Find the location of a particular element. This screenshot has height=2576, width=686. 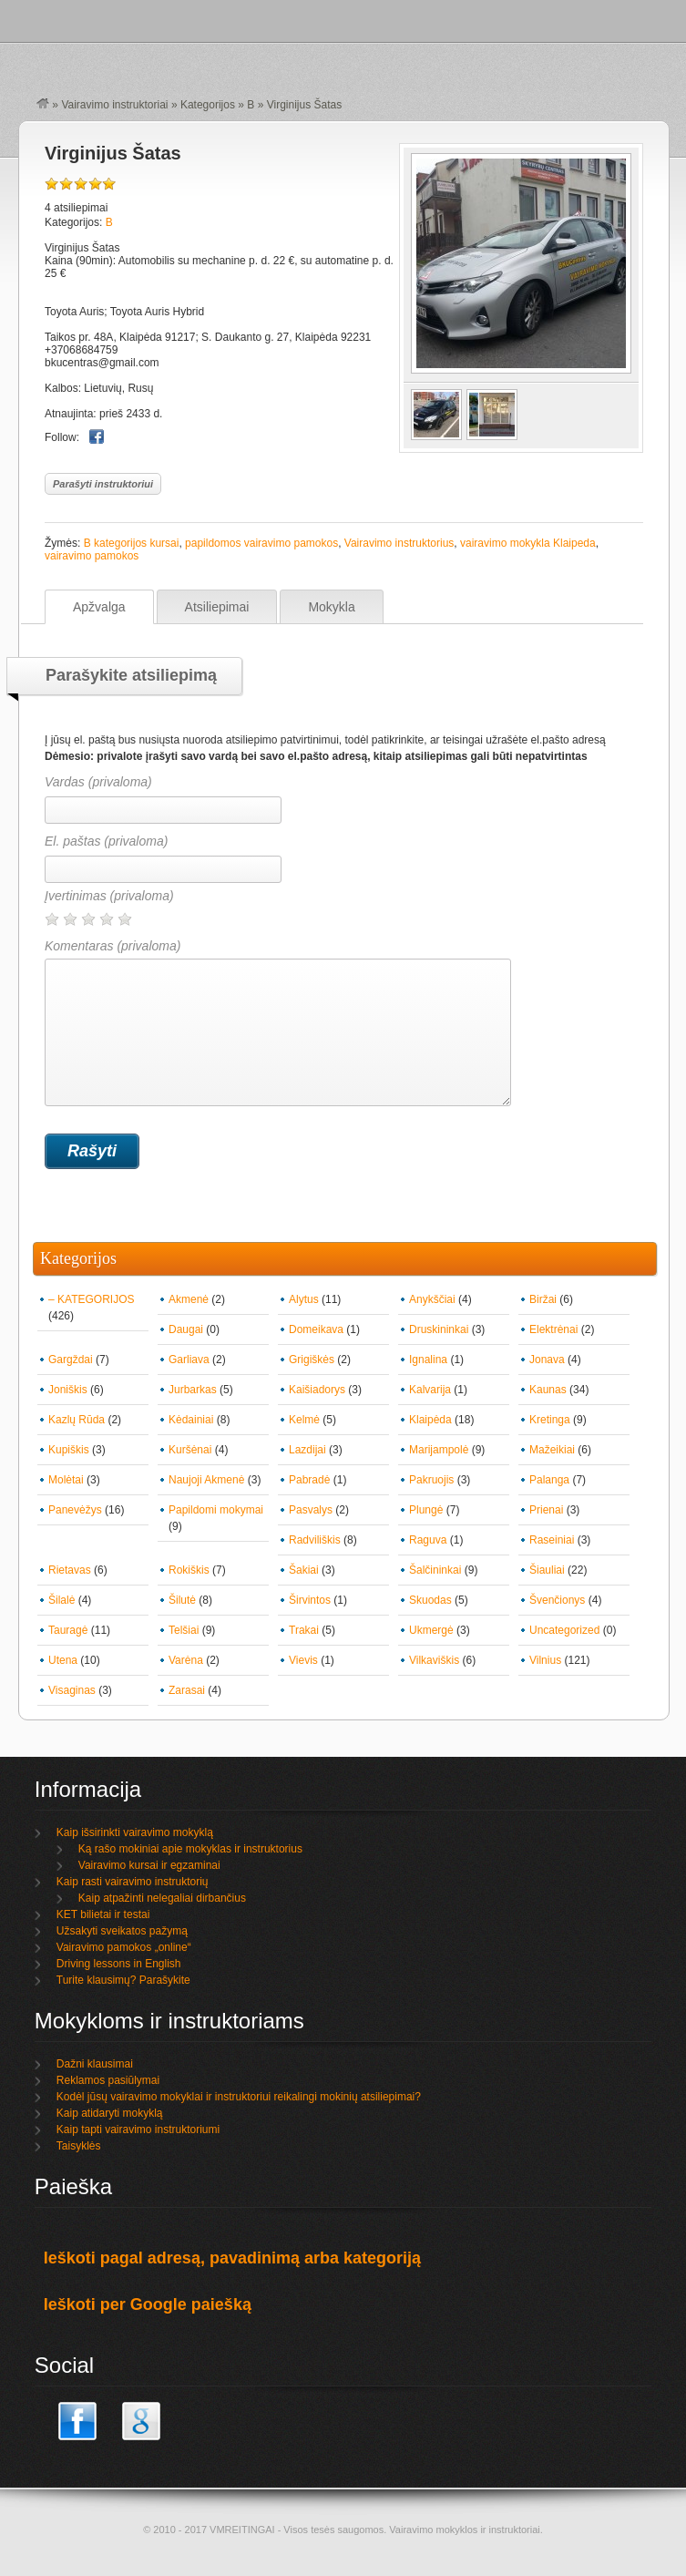

Virginijus Šatas is located at coordinates (113, 153).